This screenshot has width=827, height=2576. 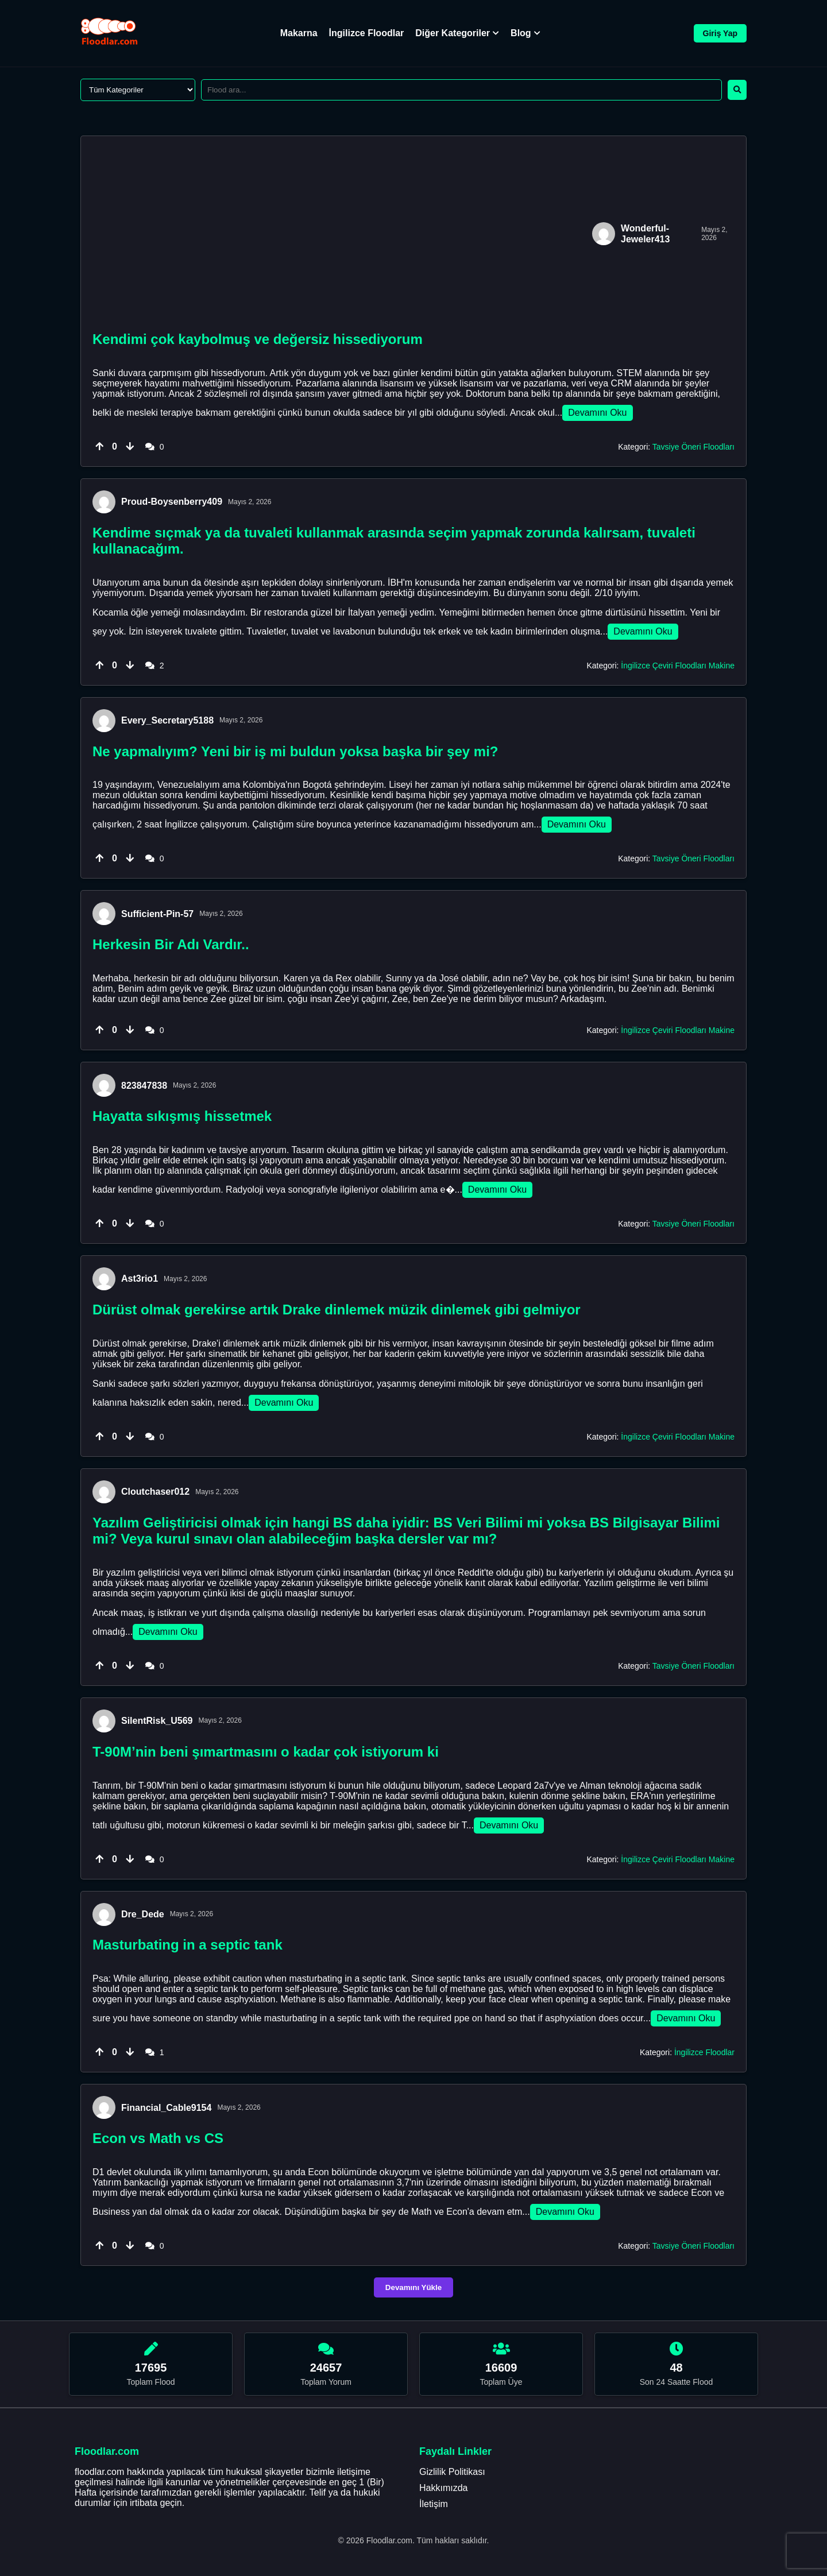 What do you see at coordinates (265, 1751) in the screenshot?
I see `T-90M’nin beni şımartmasını o kadar çok istiyorum ki` at bounding box center [265, 1751].